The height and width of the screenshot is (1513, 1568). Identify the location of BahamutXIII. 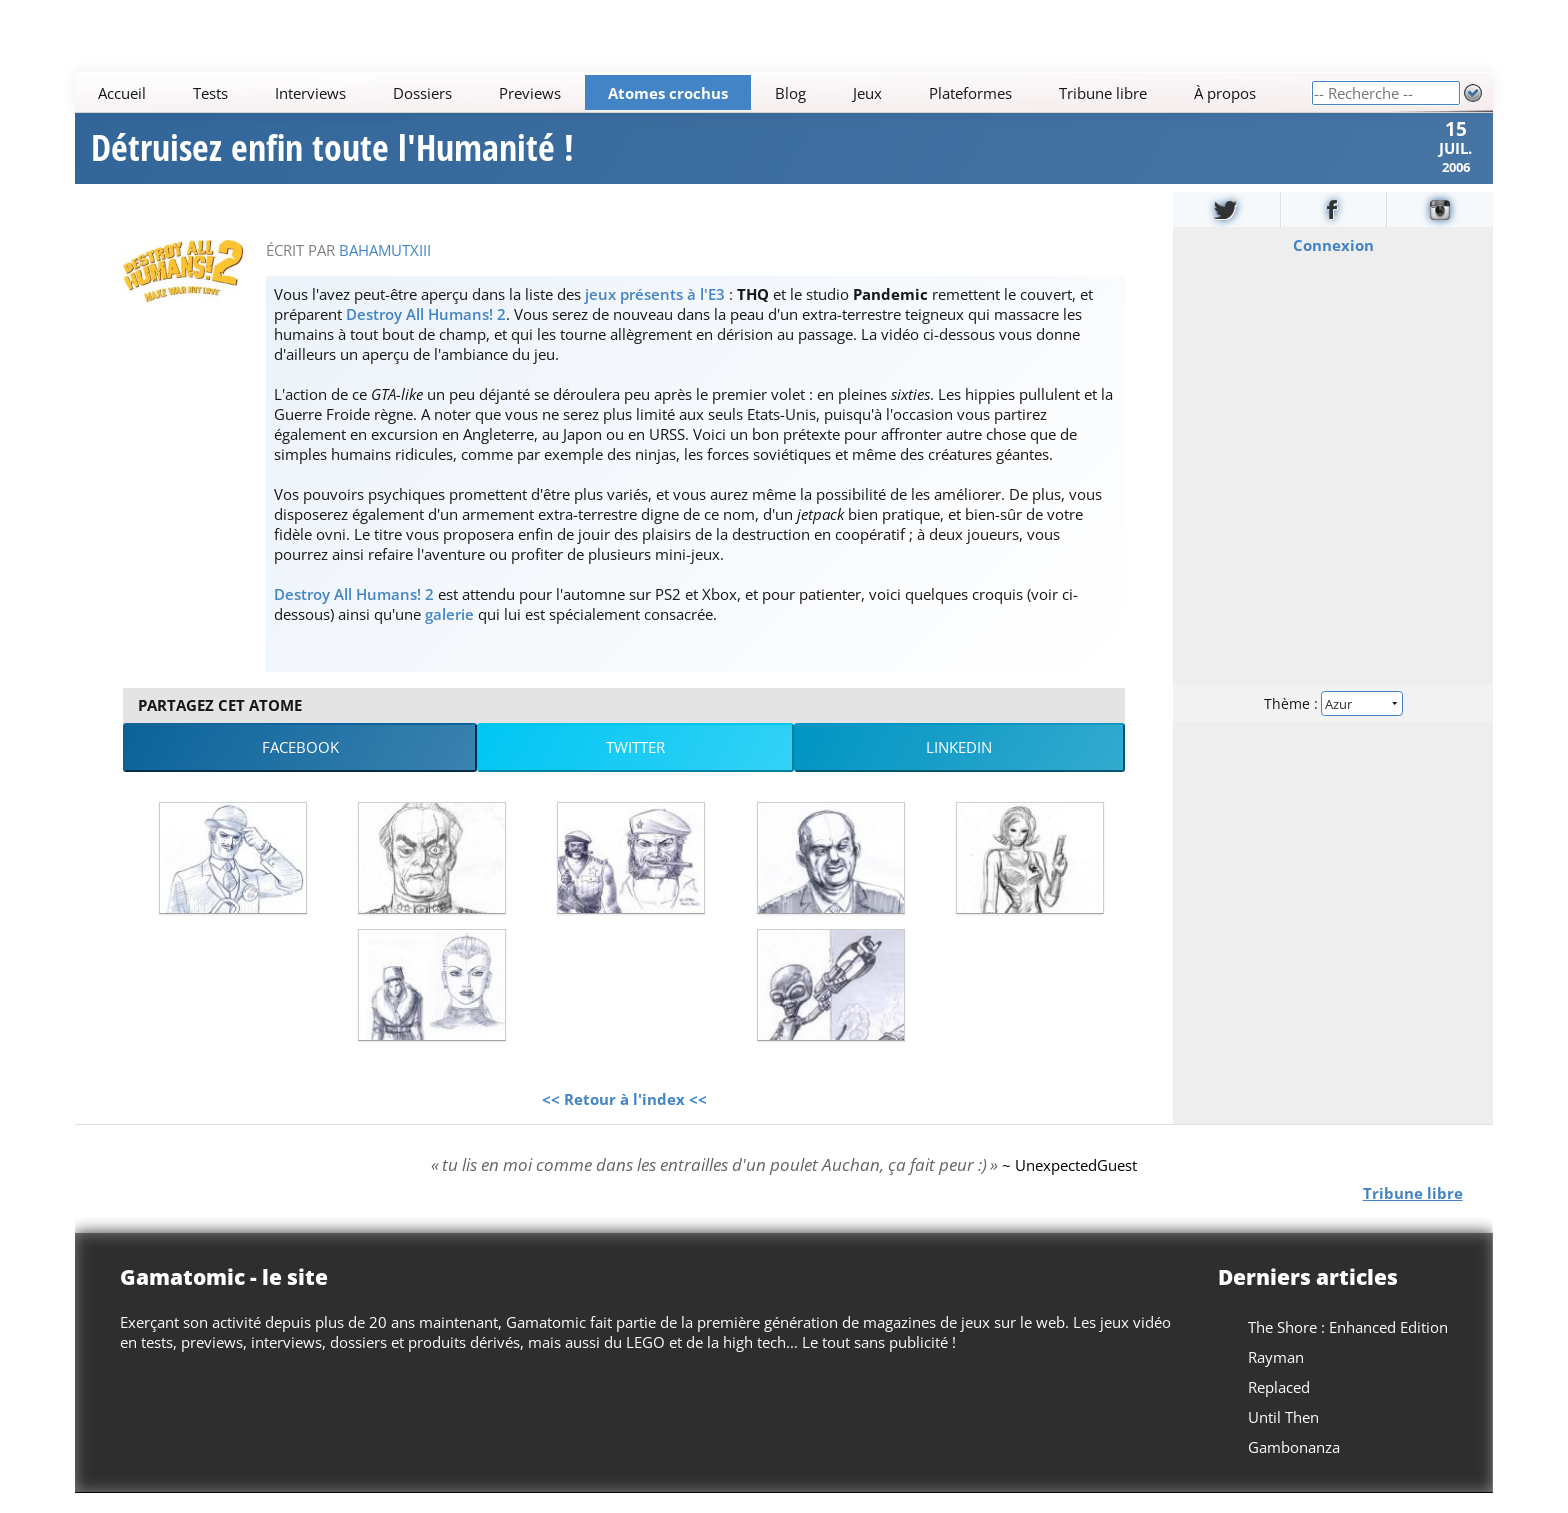
(385, 269).